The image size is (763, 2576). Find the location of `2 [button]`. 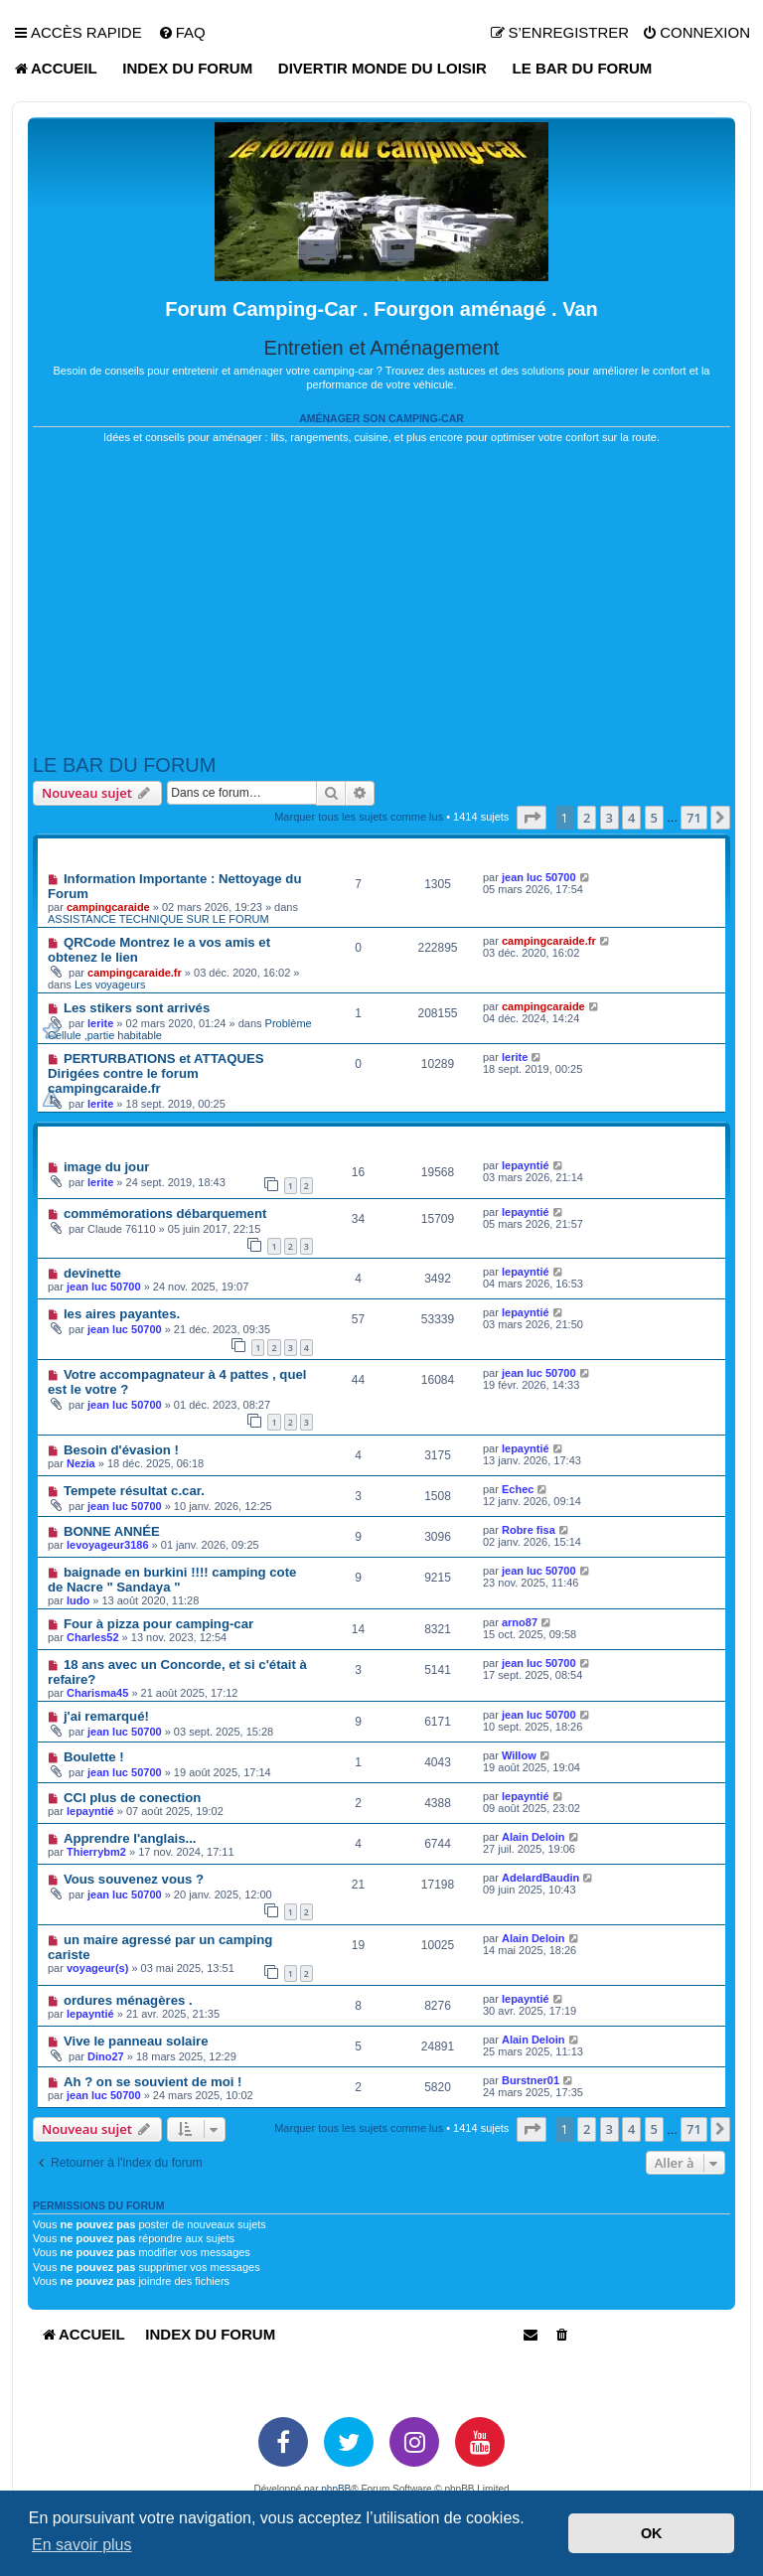

2 [button] is located at coordinates (586, 818).